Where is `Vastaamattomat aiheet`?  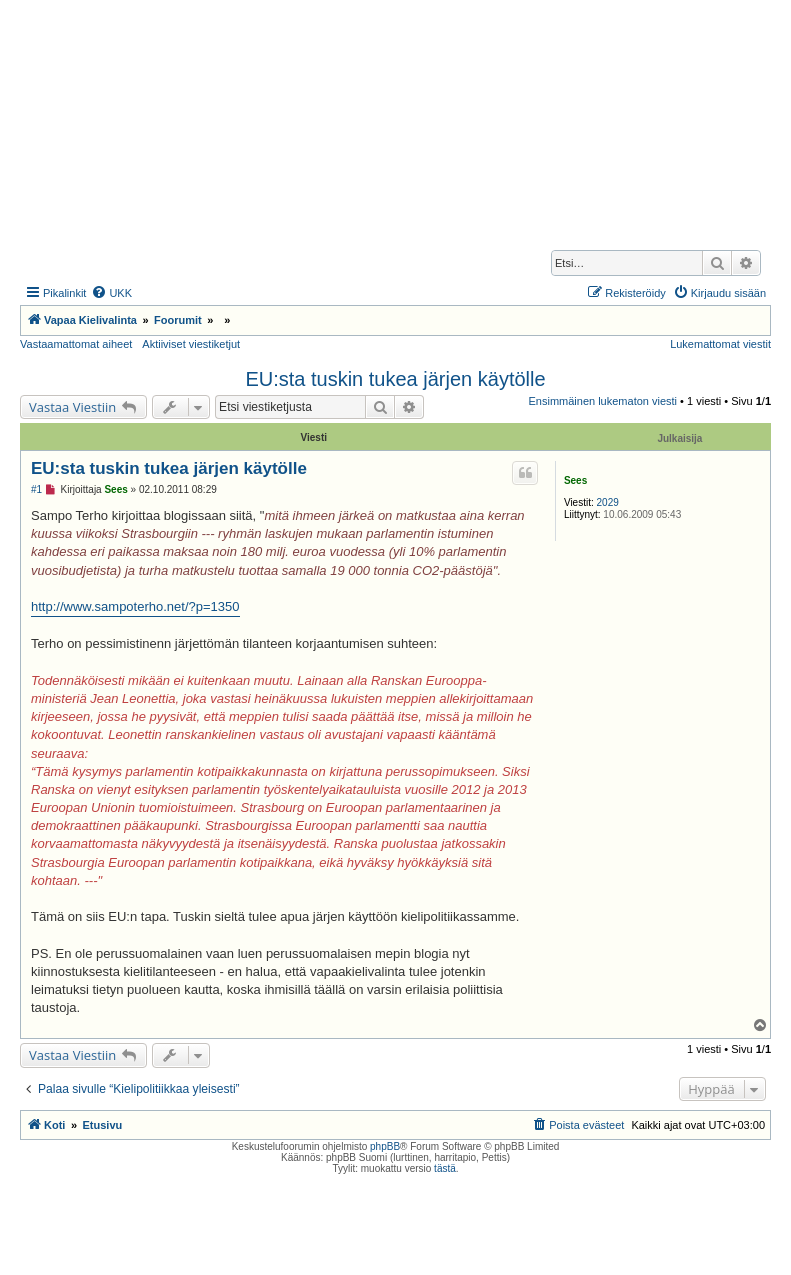 Vastaamattomat aiheet is located at coordinates (76, 344).